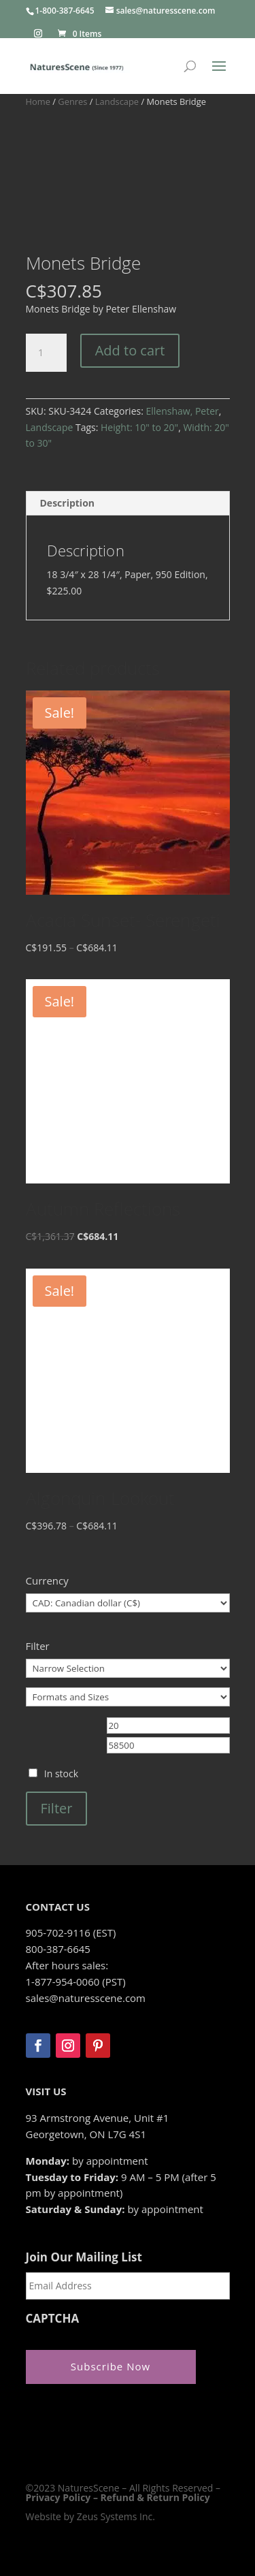  I want to click on Zeus Systems Inc., so click(116, 2516).